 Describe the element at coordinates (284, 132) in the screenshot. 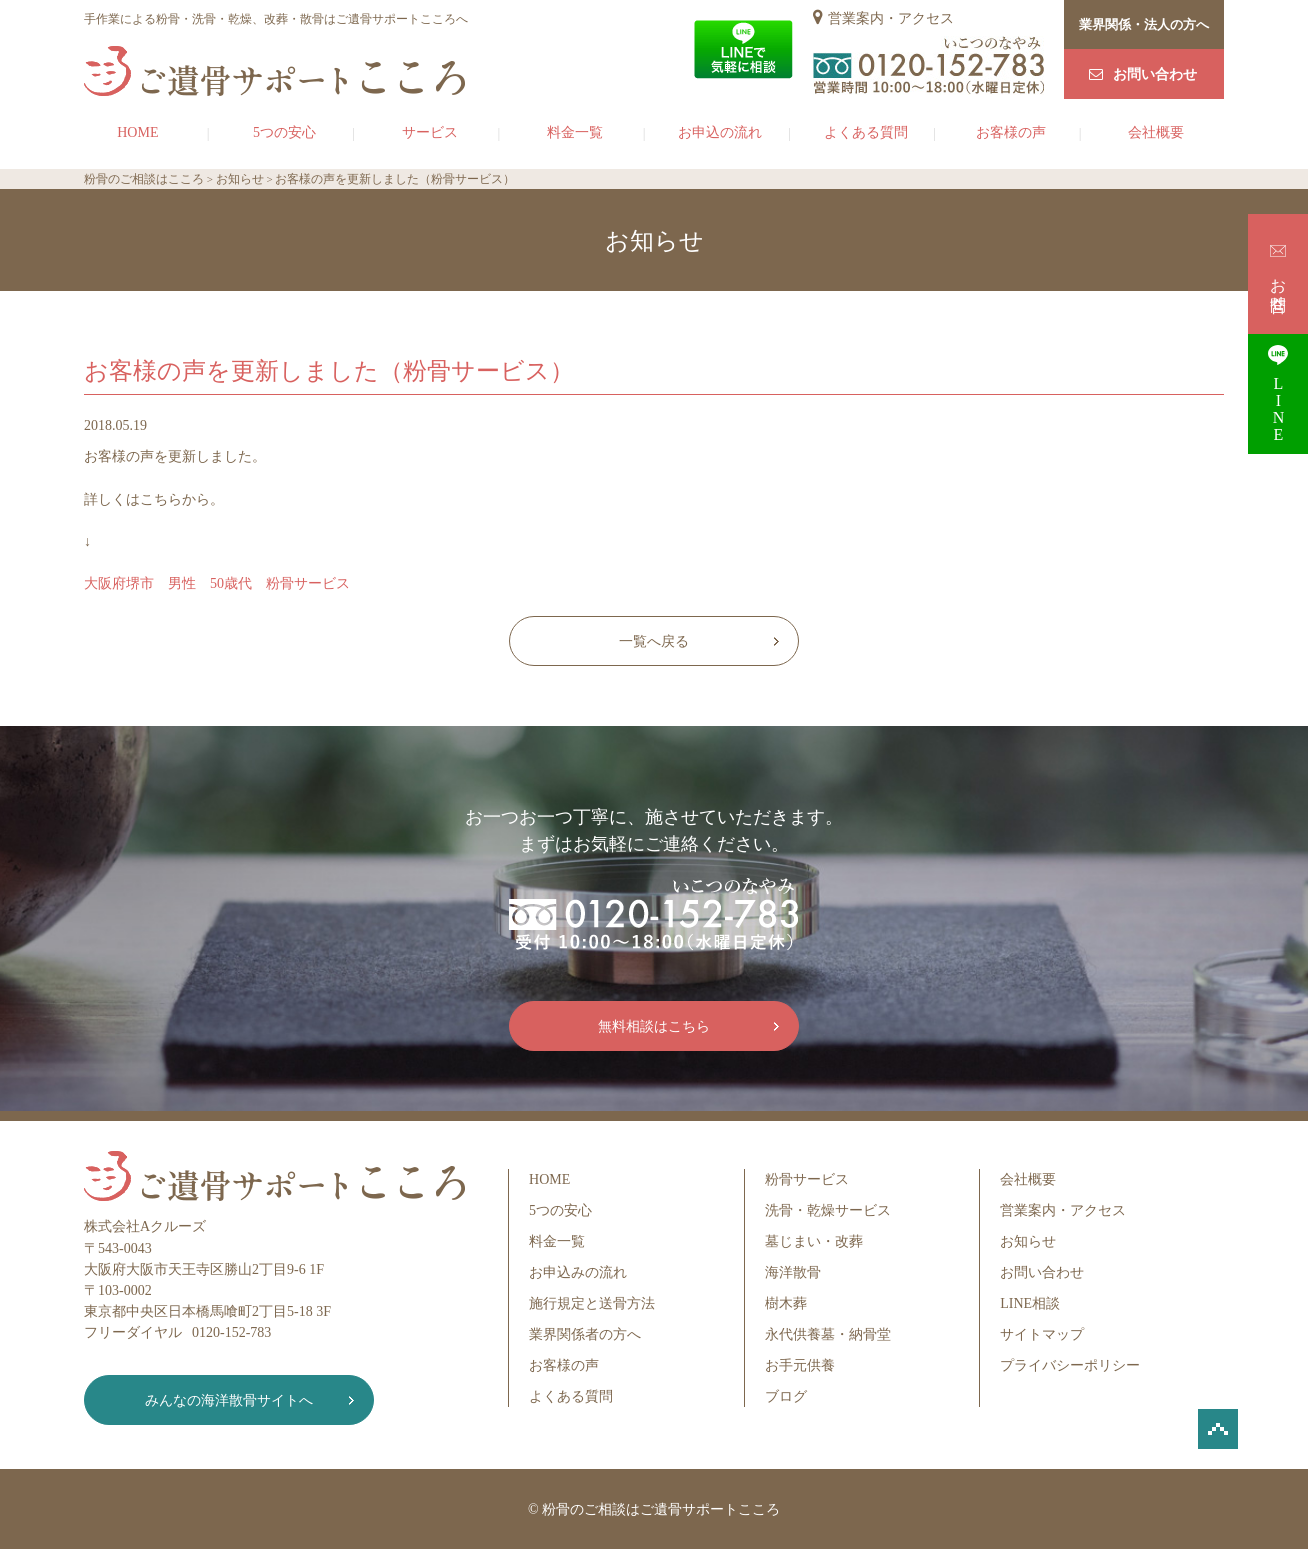

I see `5つの安心` at that location.